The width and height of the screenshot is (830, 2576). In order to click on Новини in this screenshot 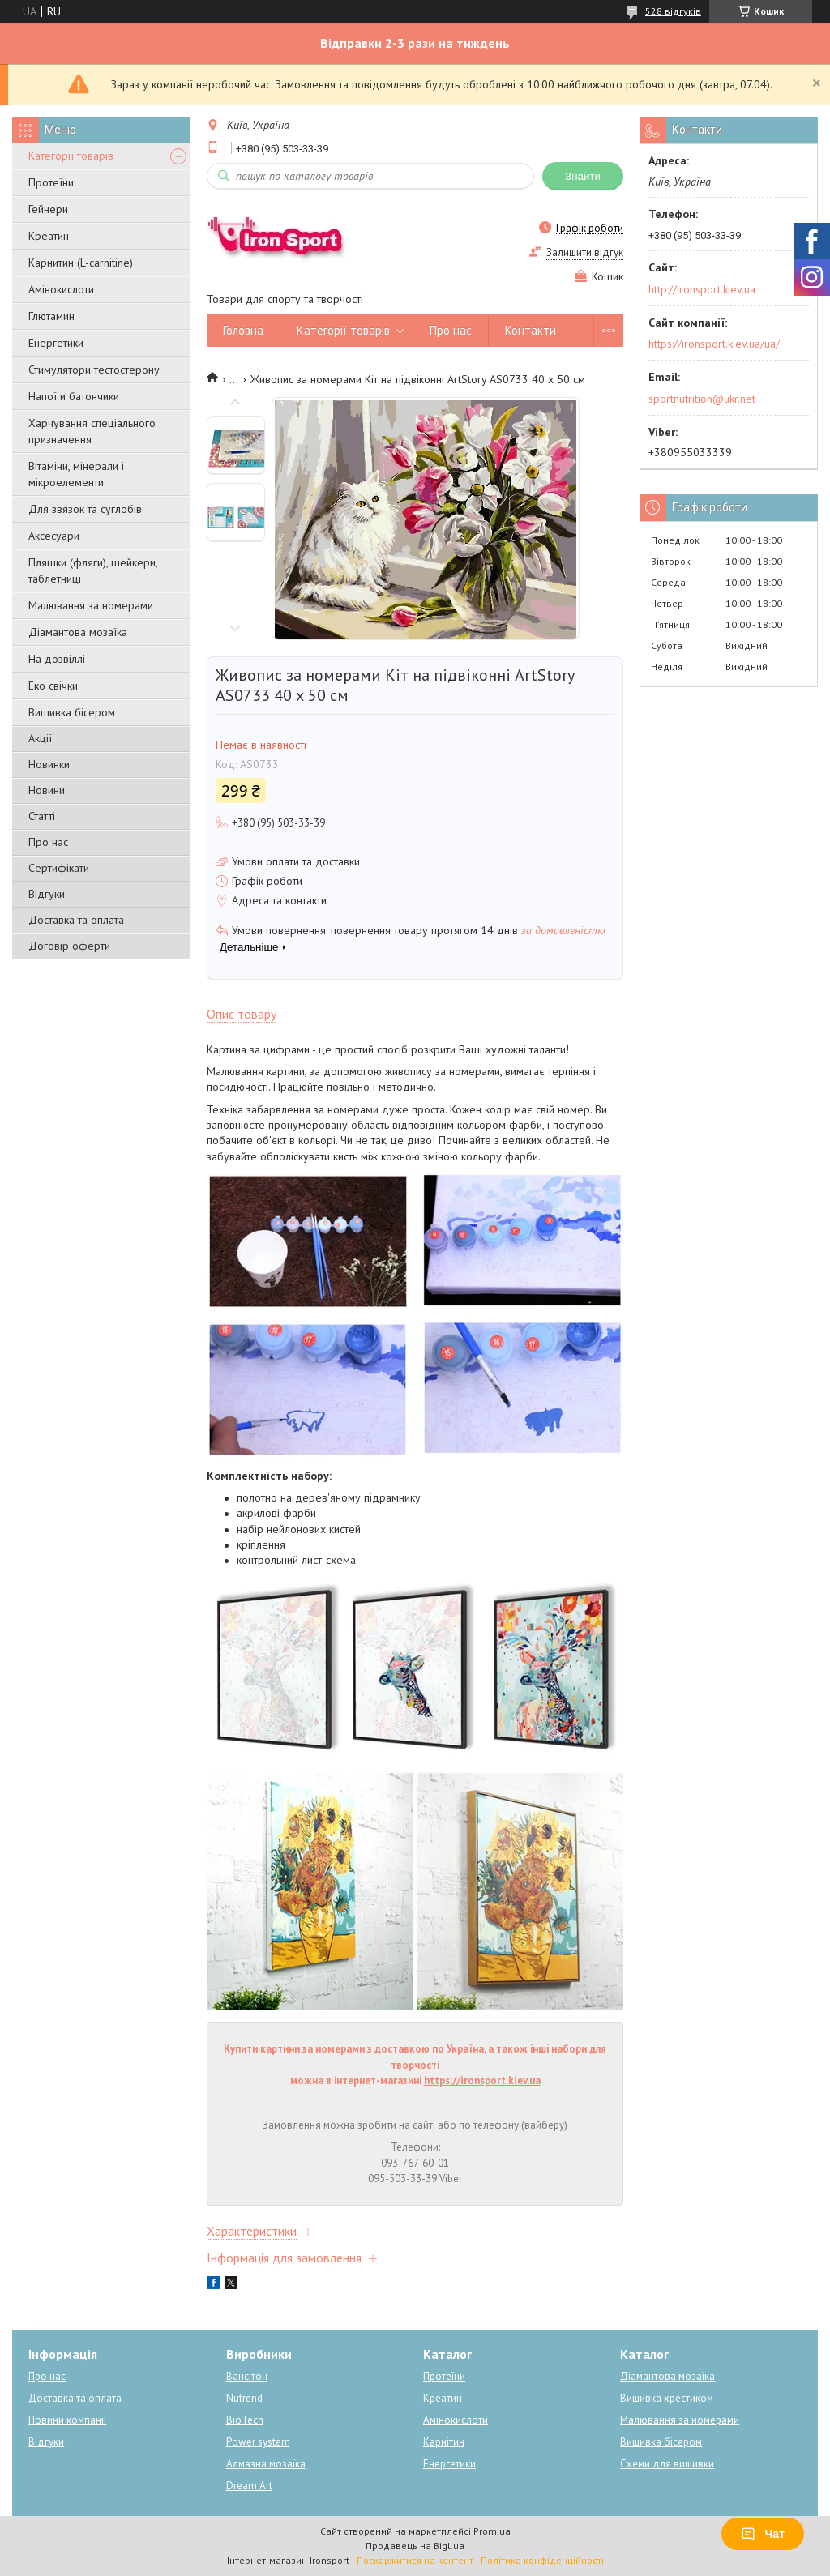, I will do `click(46, 790)`.